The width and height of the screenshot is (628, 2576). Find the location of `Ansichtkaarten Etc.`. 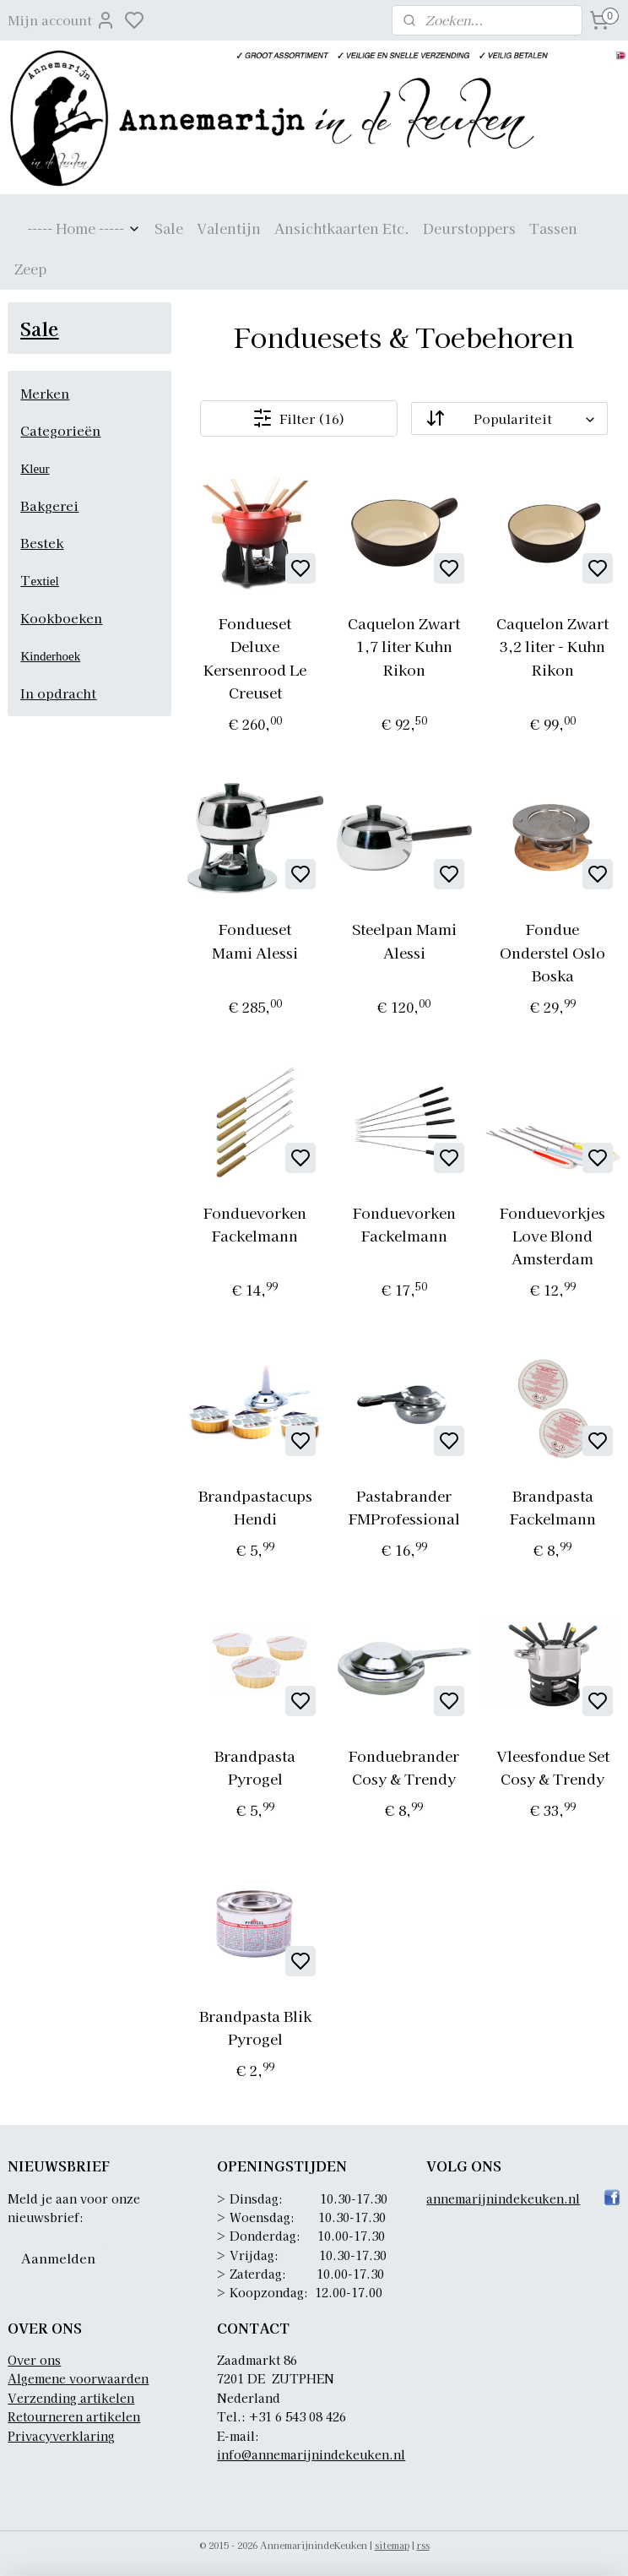

Ansichtkaarten Etc. is located at coordinates (341, 228).